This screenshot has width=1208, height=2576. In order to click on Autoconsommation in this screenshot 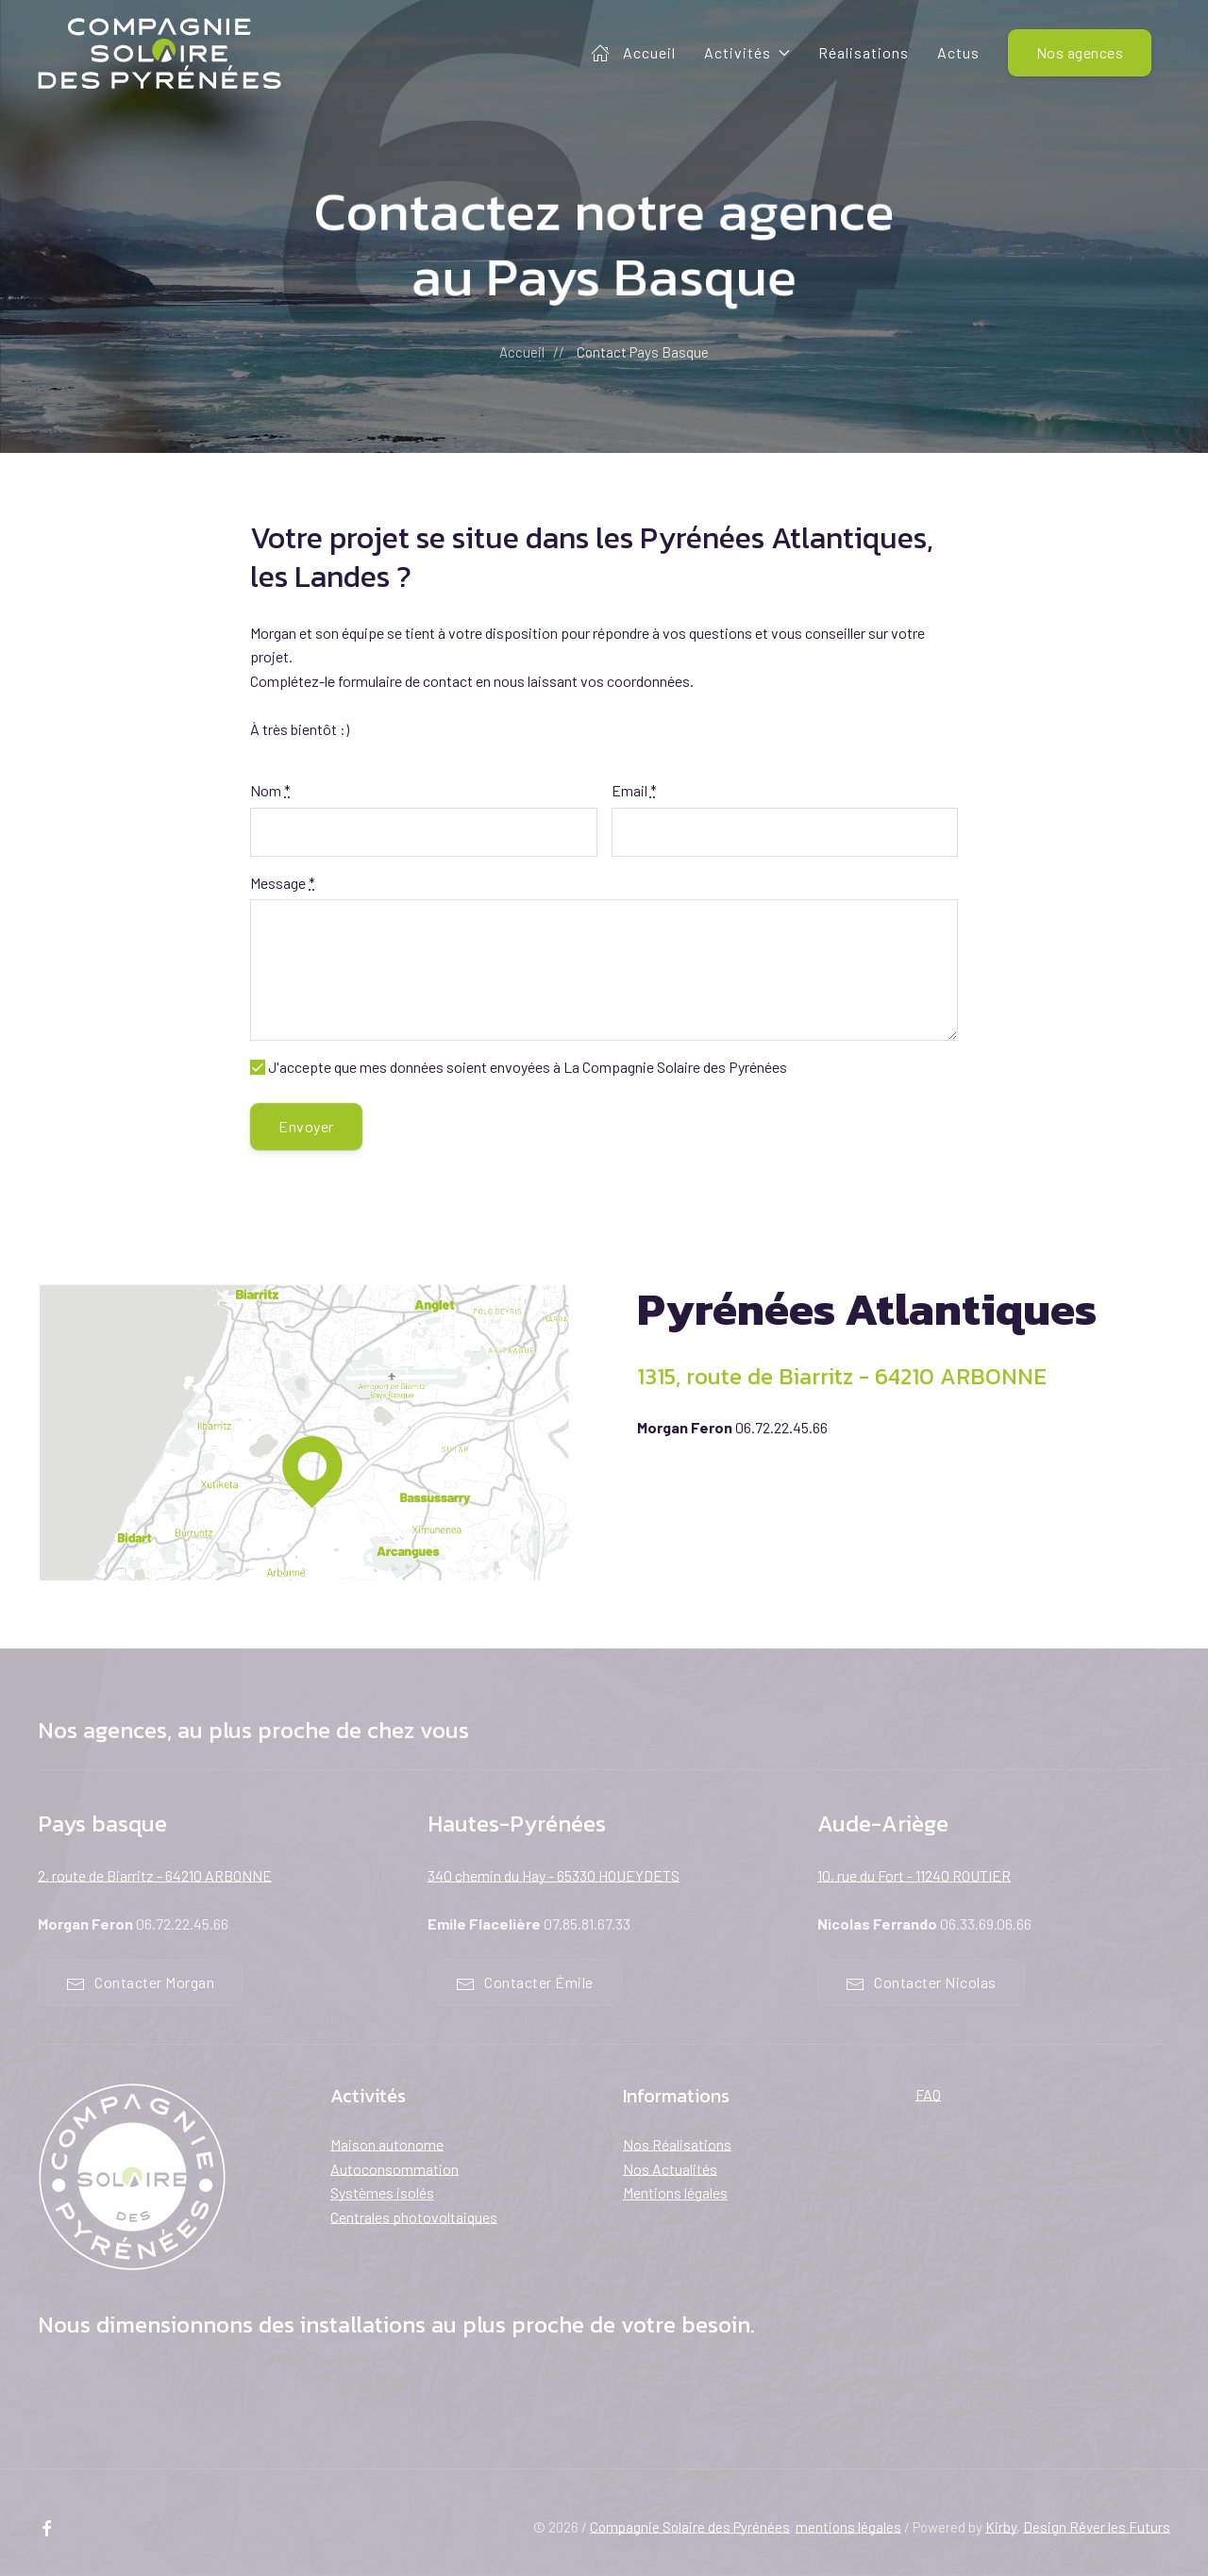, I will do `click(394, 2169)`.